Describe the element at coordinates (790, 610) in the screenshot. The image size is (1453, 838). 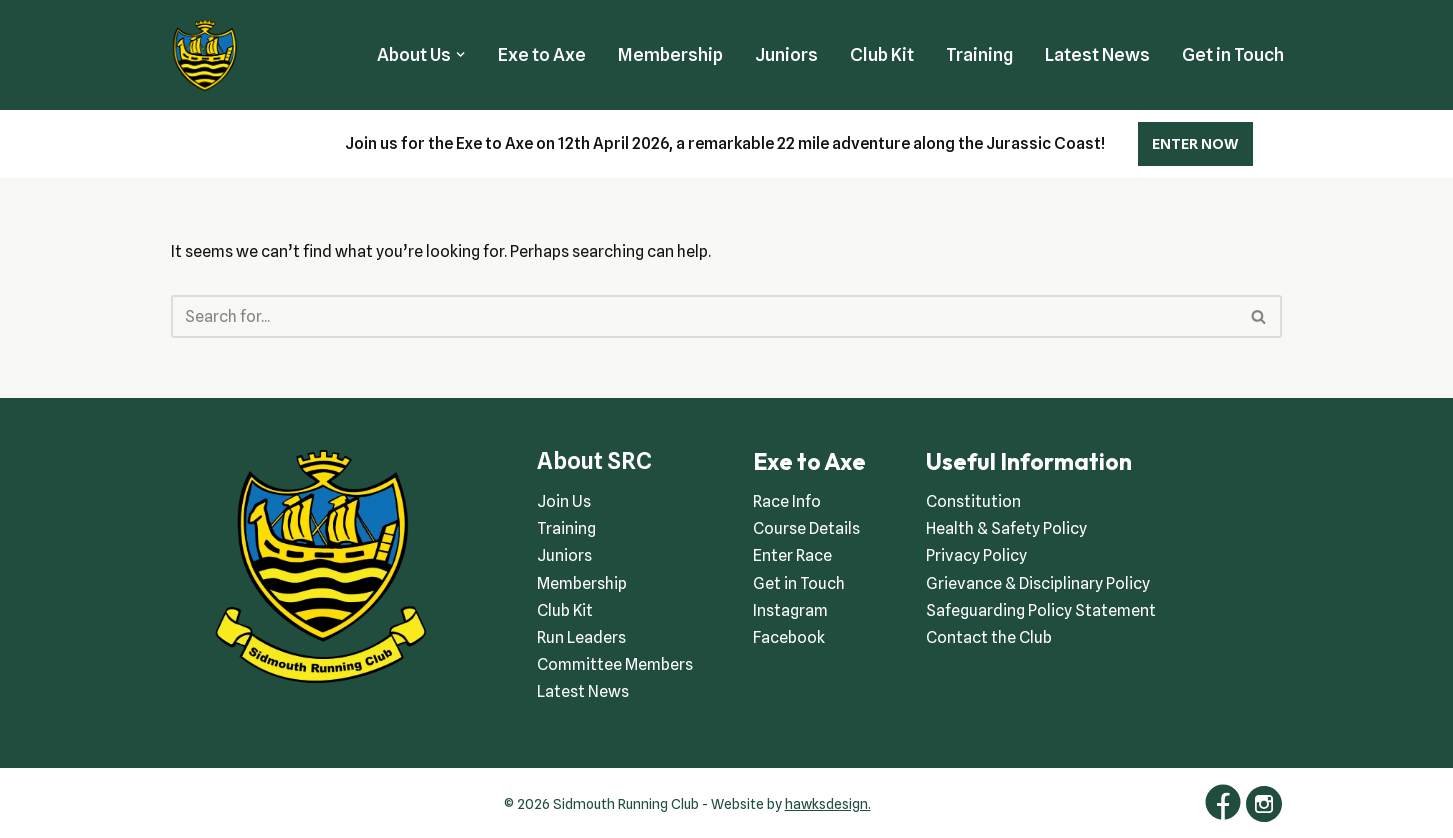
I see `Instagram` at that location.